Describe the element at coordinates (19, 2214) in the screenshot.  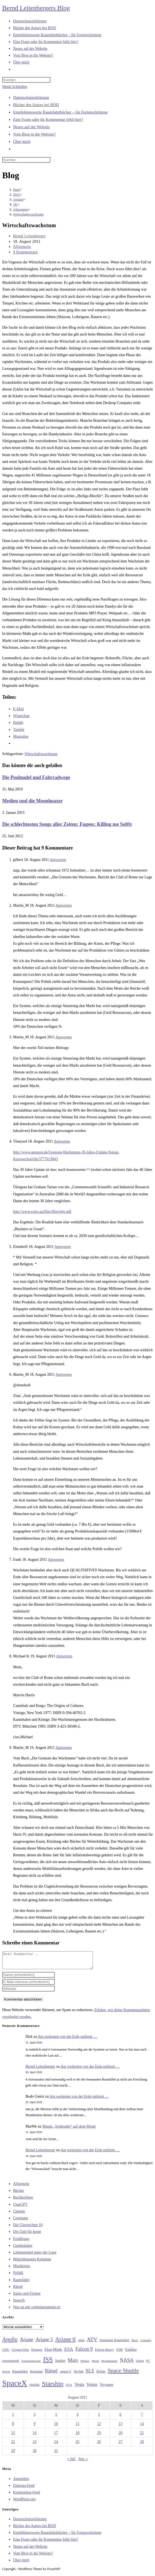
I see `Chemie` at that location.